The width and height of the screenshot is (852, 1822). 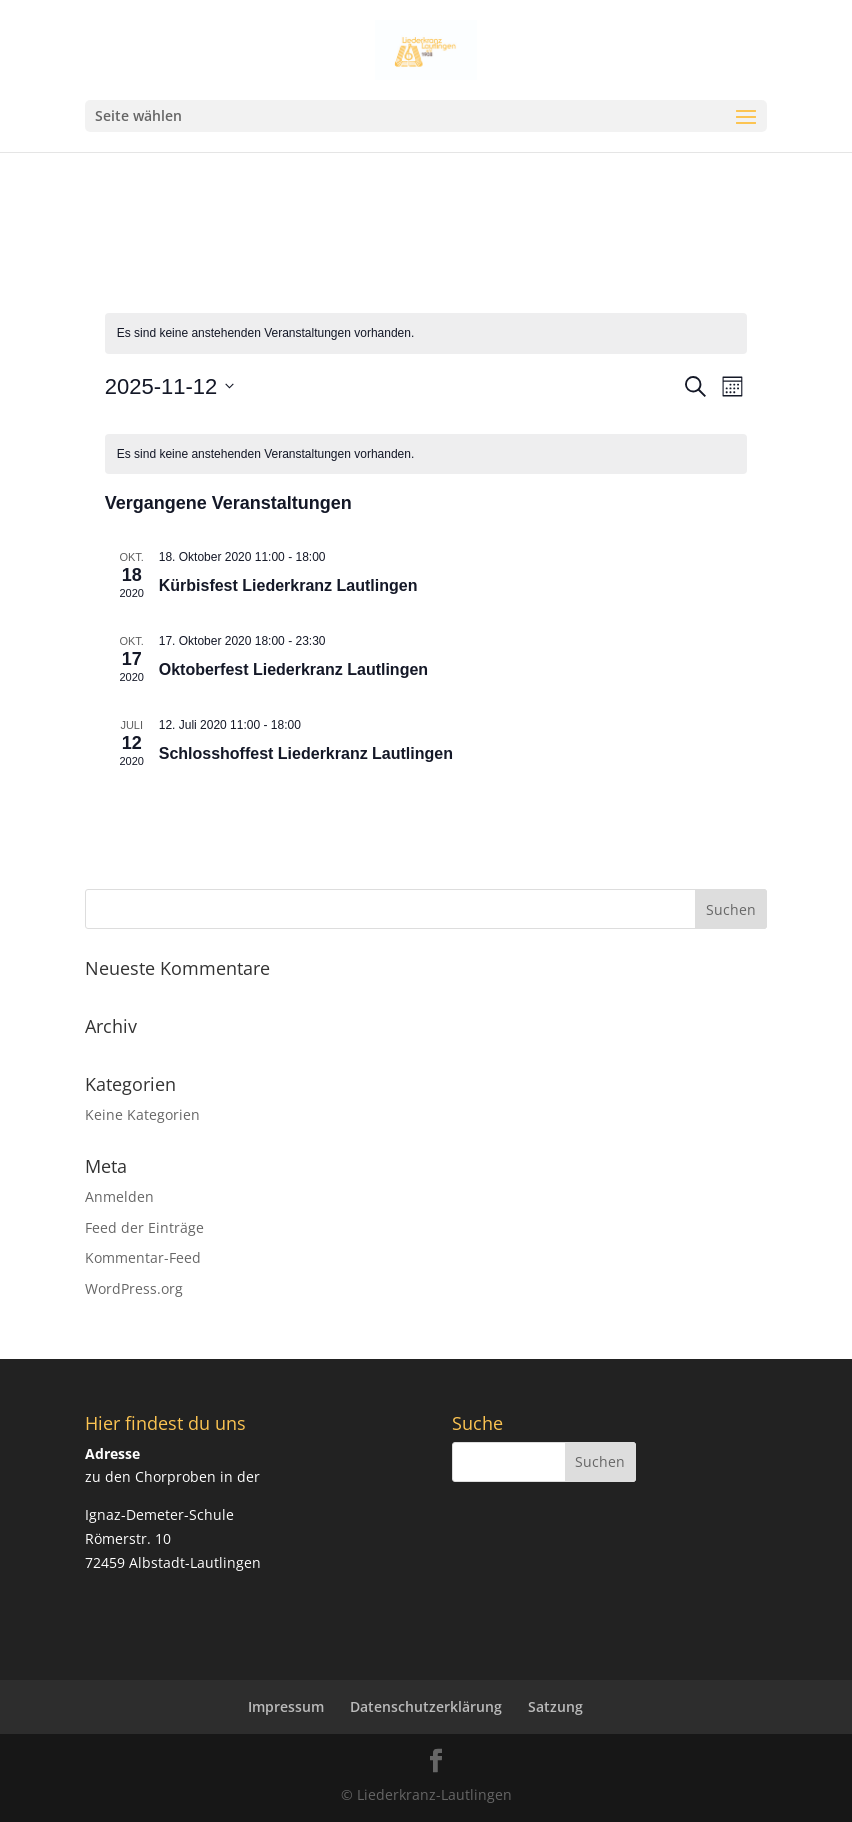 What do you see at coordinates (119, 1196) in the screenshot?
I see `Anmelden` at bounding box center [119, 1196].